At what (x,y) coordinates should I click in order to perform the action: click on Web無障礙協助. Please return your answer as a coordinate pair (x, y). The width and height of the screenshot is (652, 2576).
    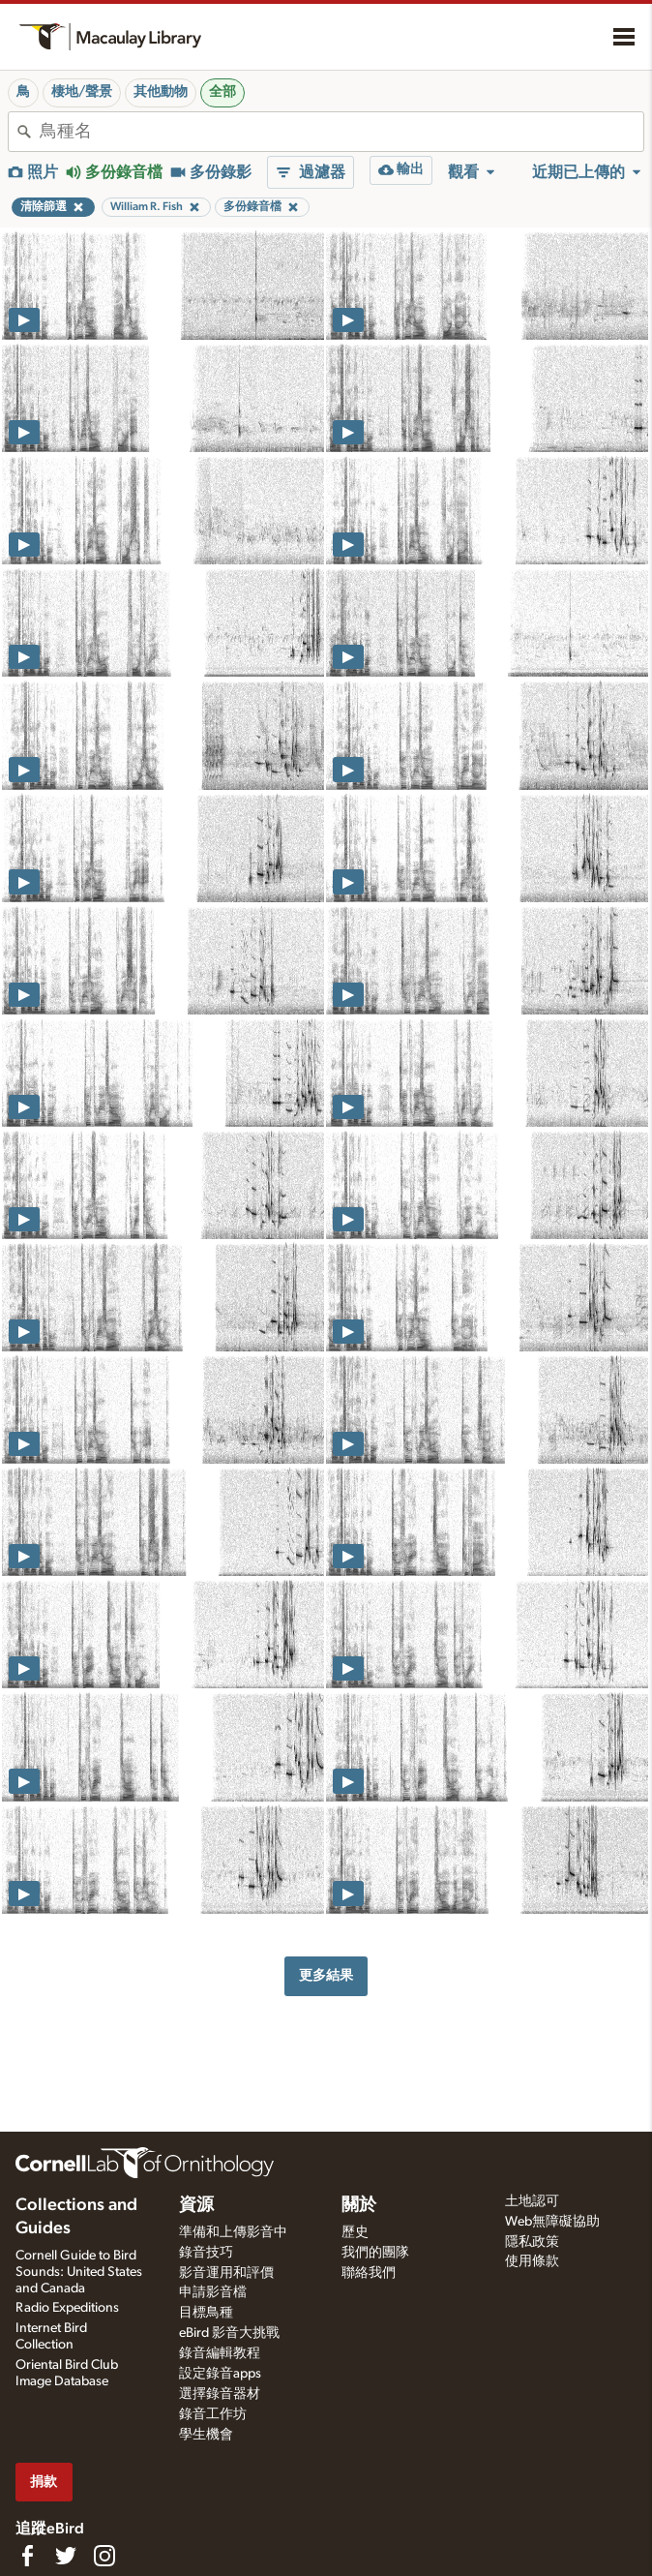
    Looking at the image, I should click on (552, 2221).